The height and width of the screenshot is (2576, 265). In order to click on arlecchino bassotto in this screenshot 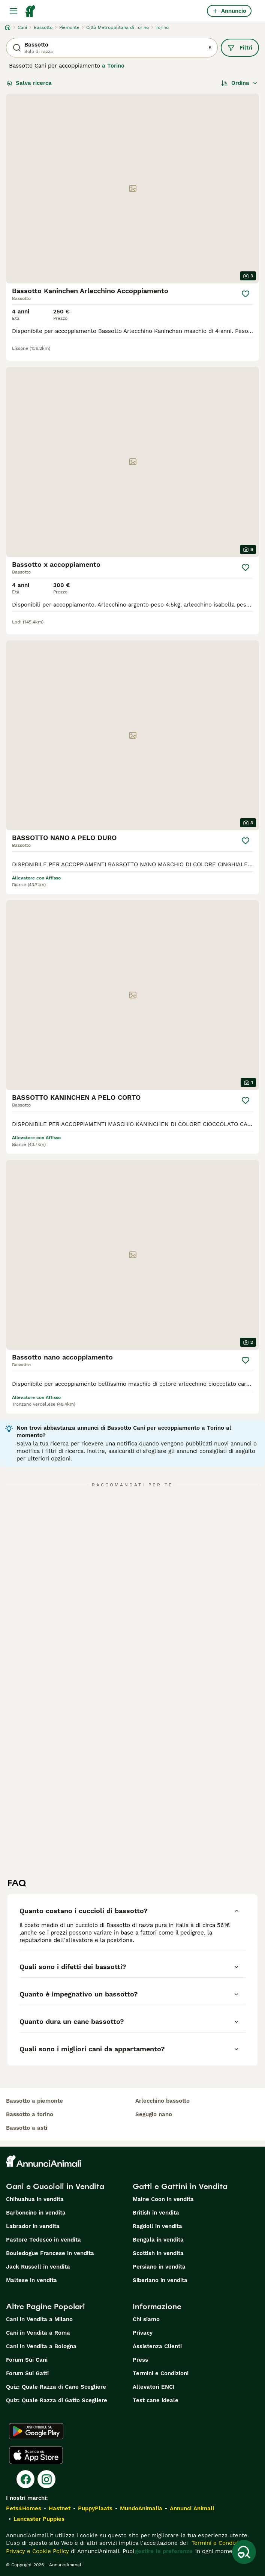, I will do `click(162, 2100)`.